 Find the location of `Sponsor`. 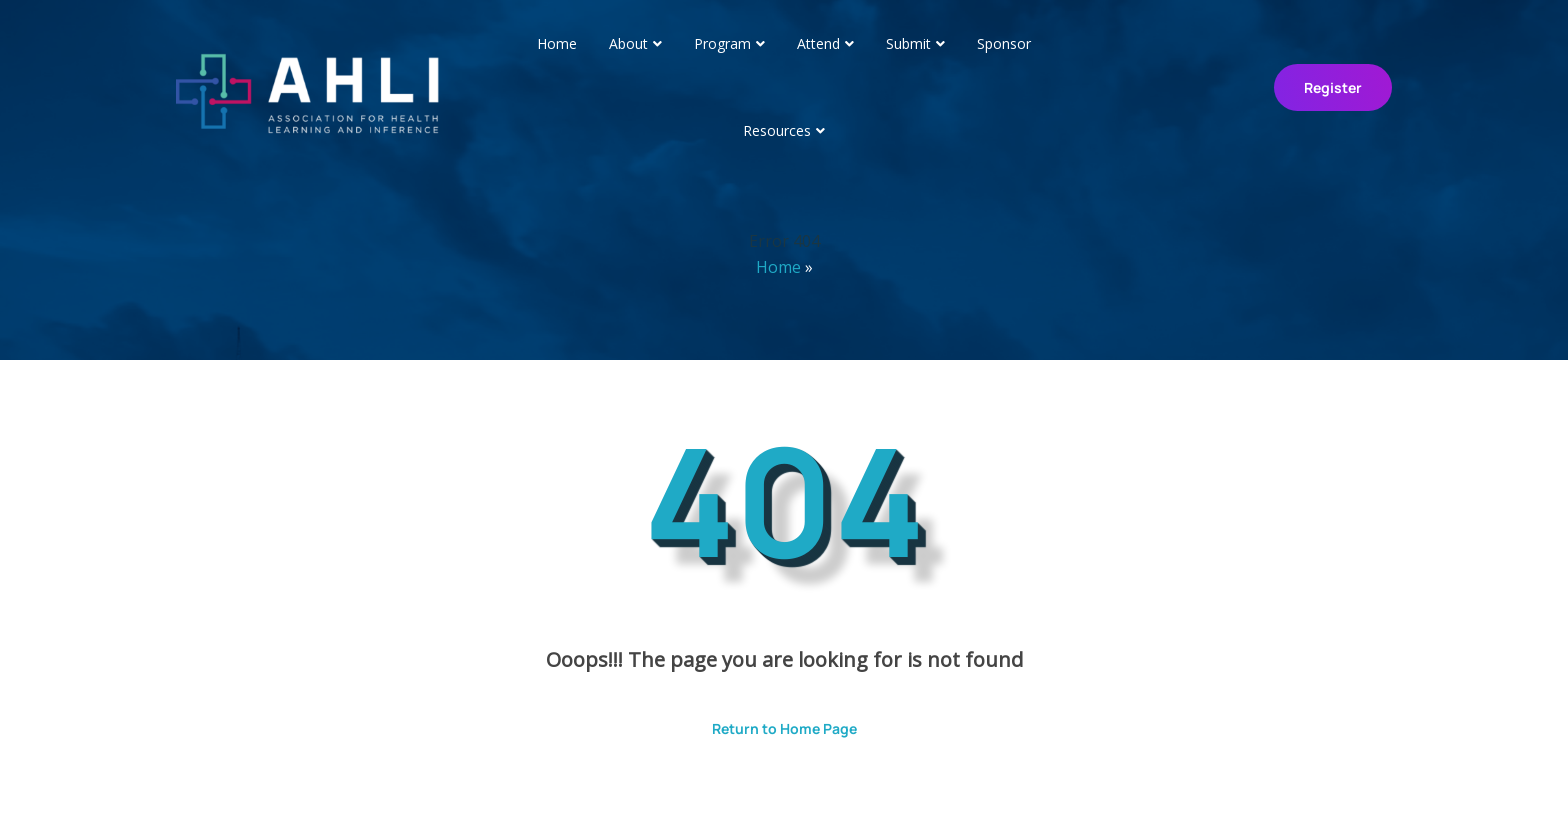

Sponsor is located at coordinates (1004, 43).